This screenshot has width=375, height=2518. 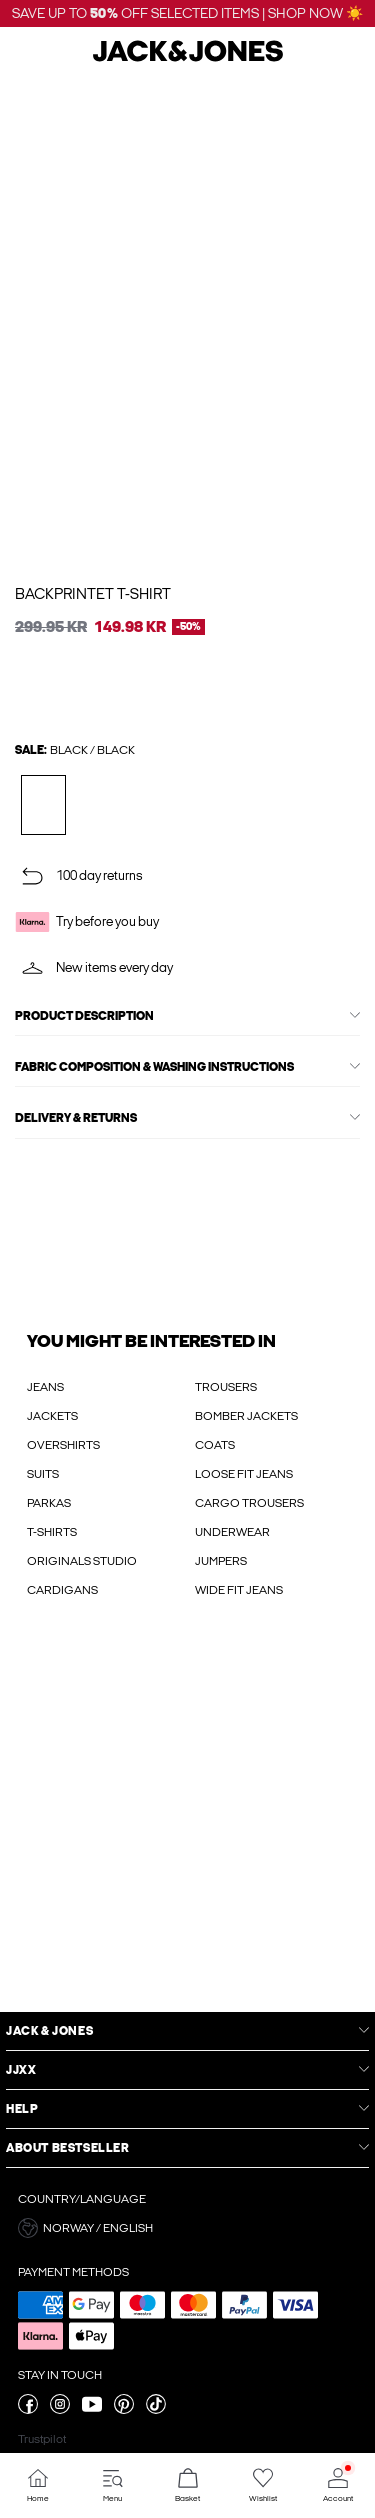 What do you see at coordinates (156, 2410) in the screenshot?
I see `[visit our tiktok page]` at bounding box center [156, 2410].